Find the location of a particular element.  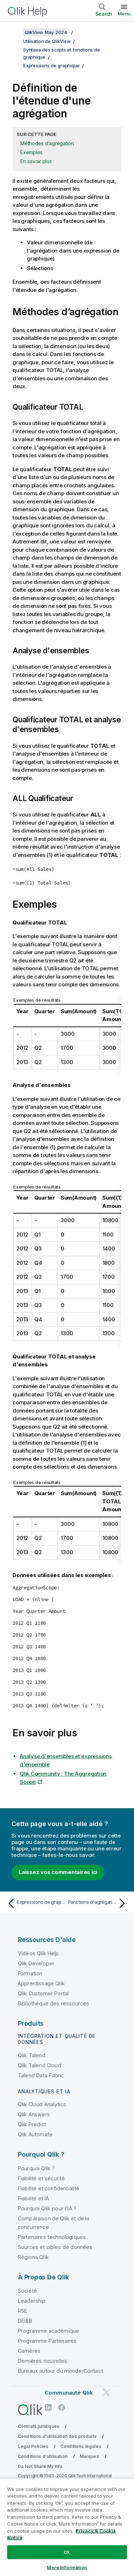

RSE is located at coordinates (22, 2311).